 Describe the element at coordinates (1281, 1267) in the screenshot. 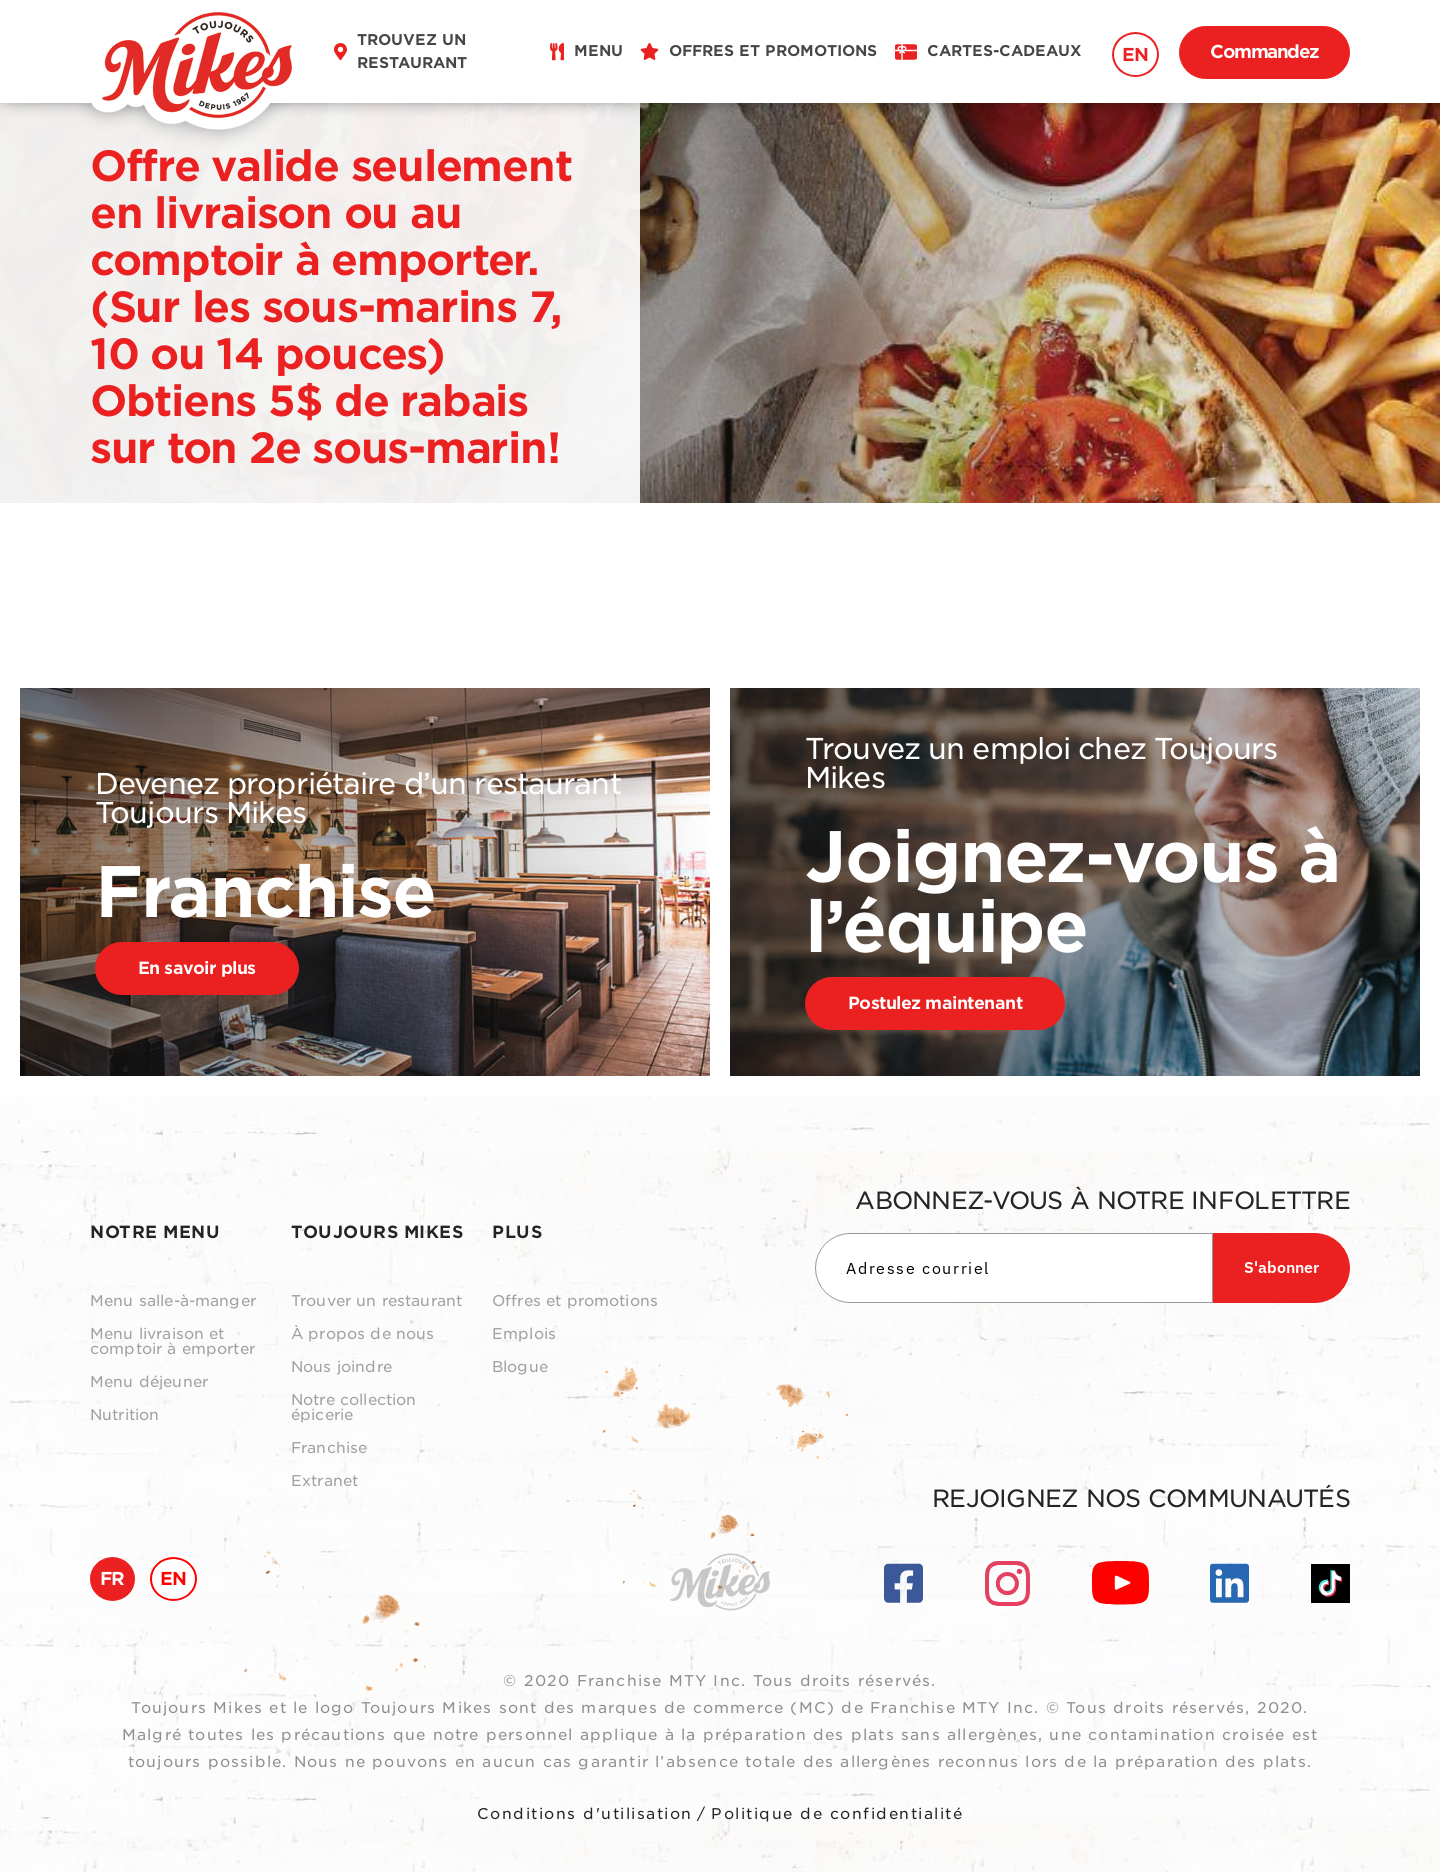

I see `S'abonner` at that location.